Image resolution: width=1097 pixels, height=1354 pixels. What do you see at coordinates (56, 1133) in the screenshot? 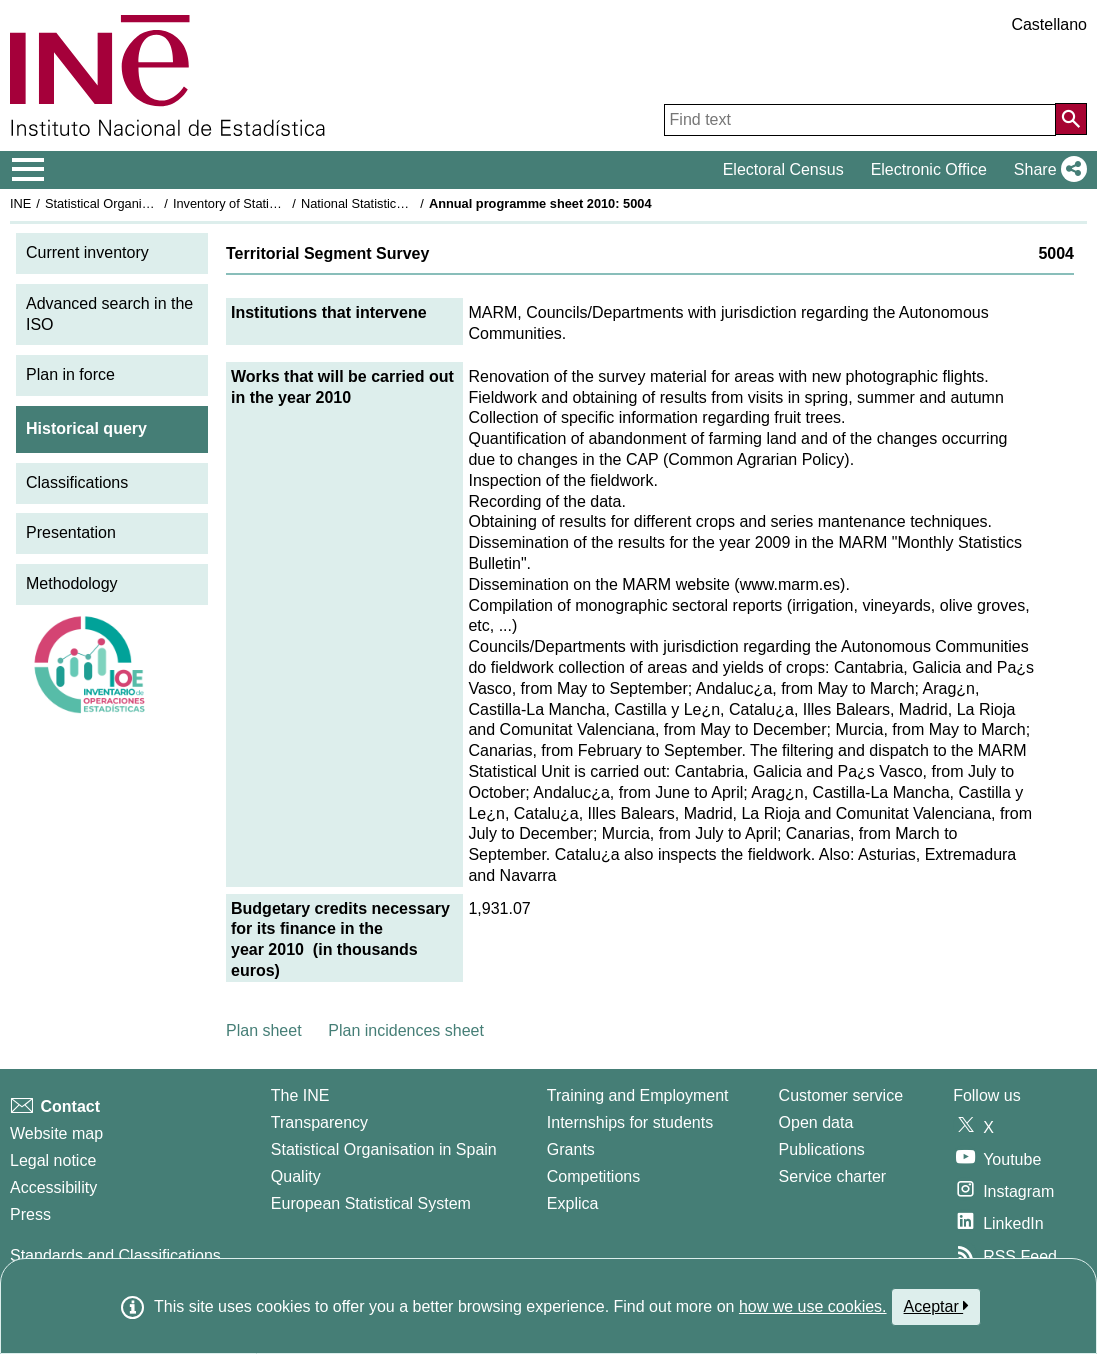
I see `Website map` at bounding box center [56, 1133].